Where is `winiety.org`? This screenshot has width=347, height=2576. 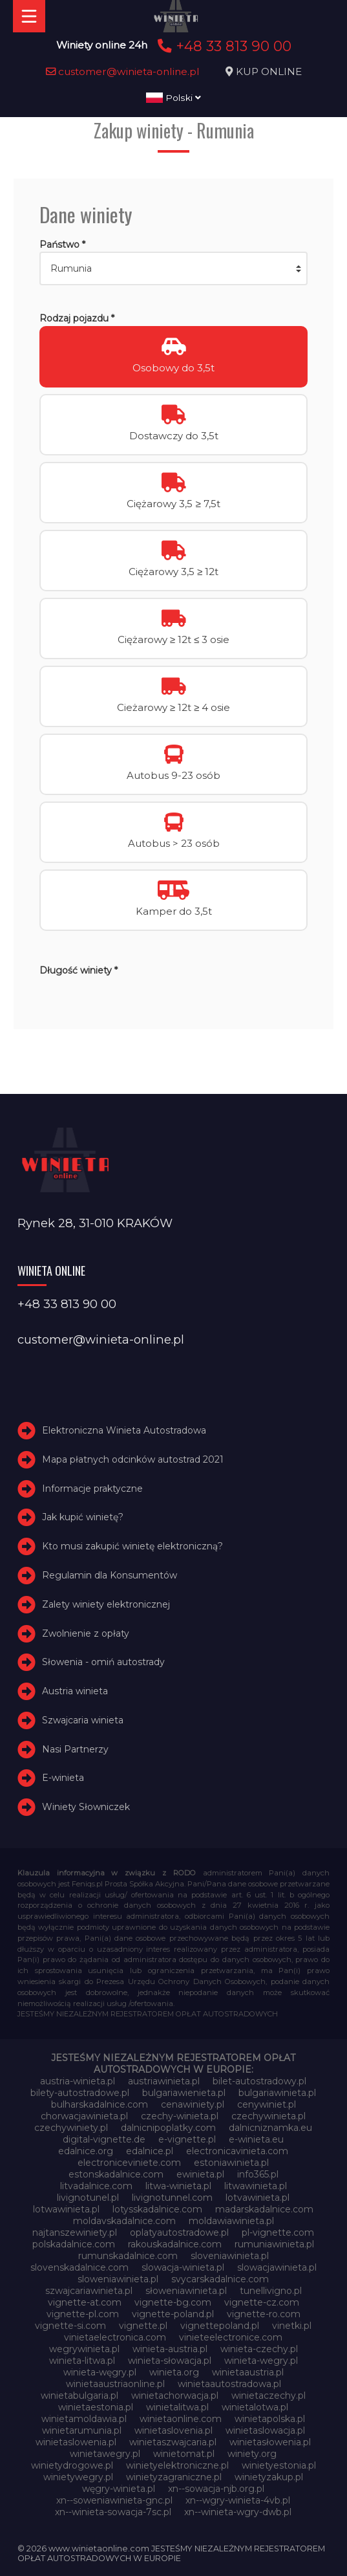
winiety.org is located at coordinates (252, 2454).